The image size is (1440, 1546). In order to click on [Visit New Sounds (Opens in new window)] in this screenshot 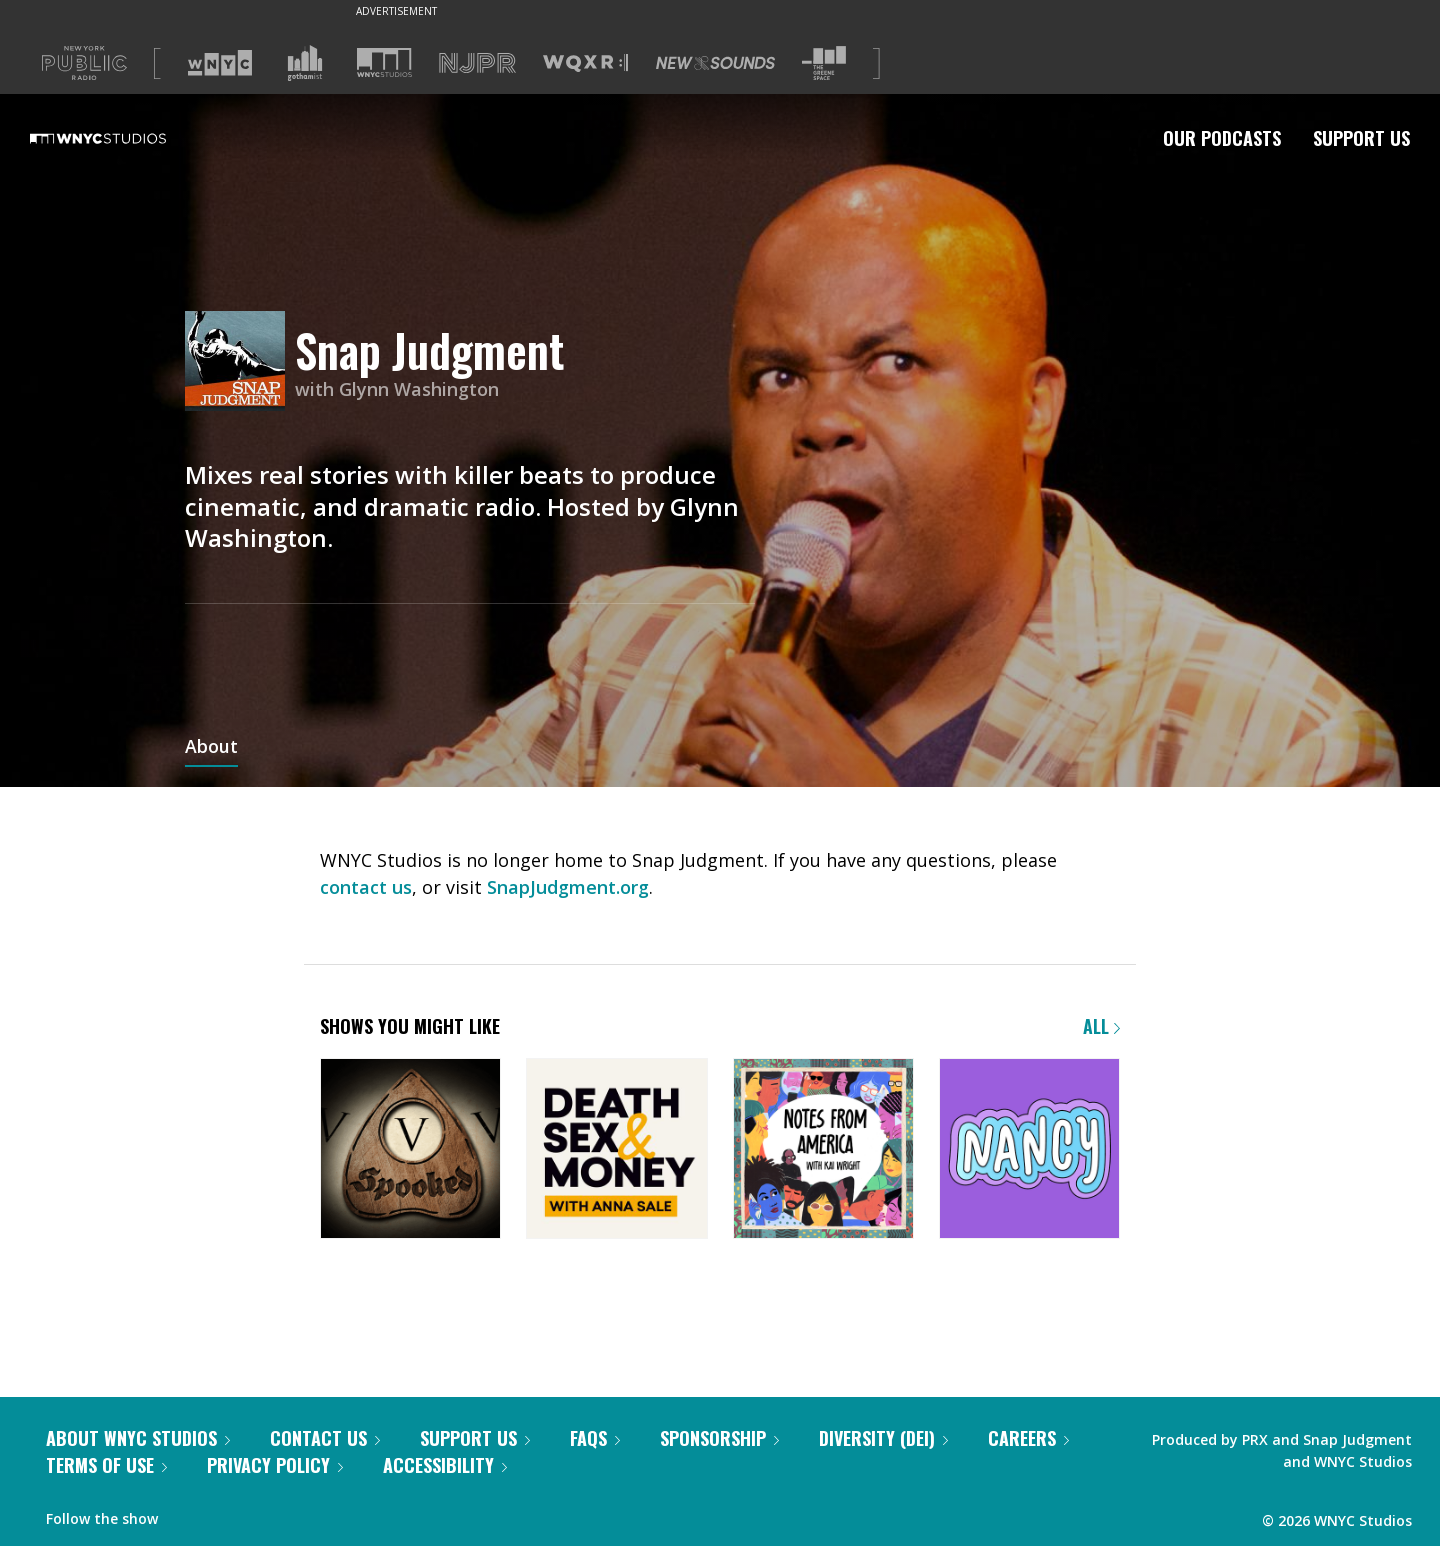, I will do `click(715, 63)`.